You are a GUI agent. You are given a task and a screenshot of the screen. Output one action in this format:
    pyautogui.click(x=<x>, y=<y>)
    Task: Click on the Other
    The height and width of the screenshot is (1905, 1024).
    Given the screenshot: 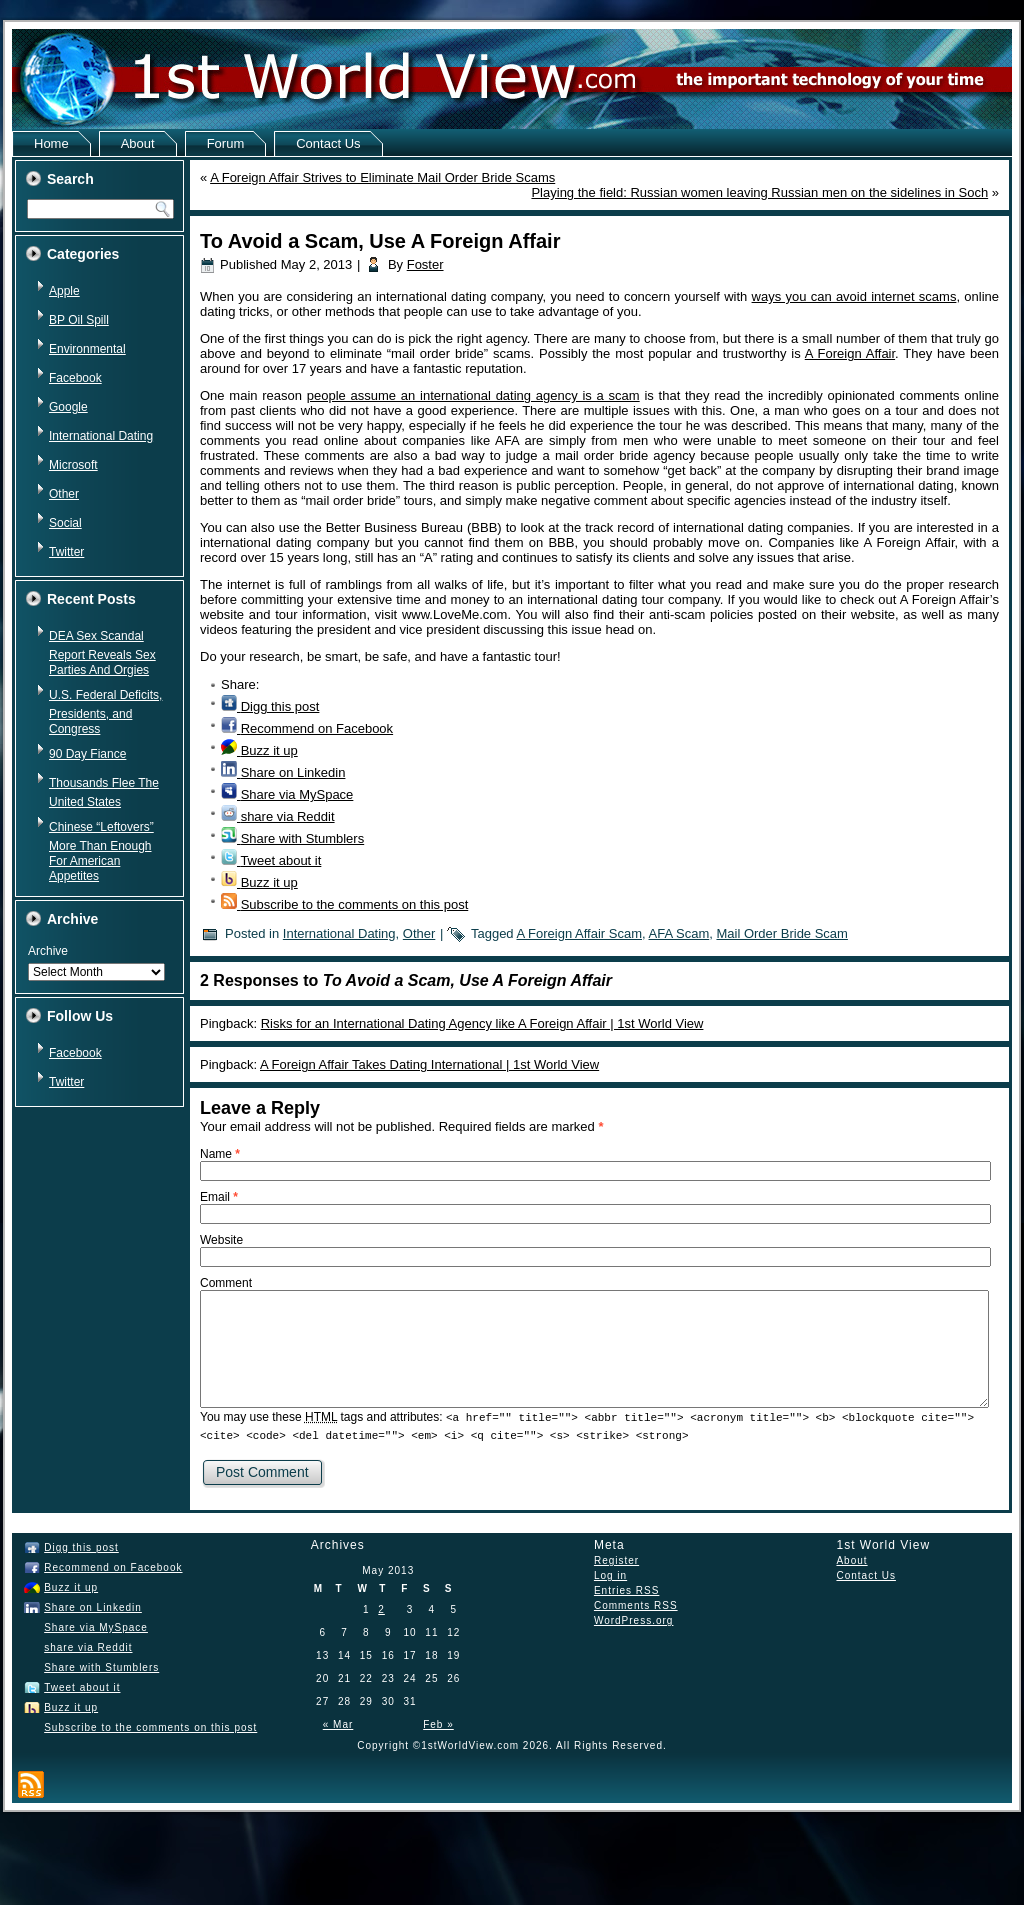 What is the action you would take?
    pyautogui.click(x=64, y=494)
    